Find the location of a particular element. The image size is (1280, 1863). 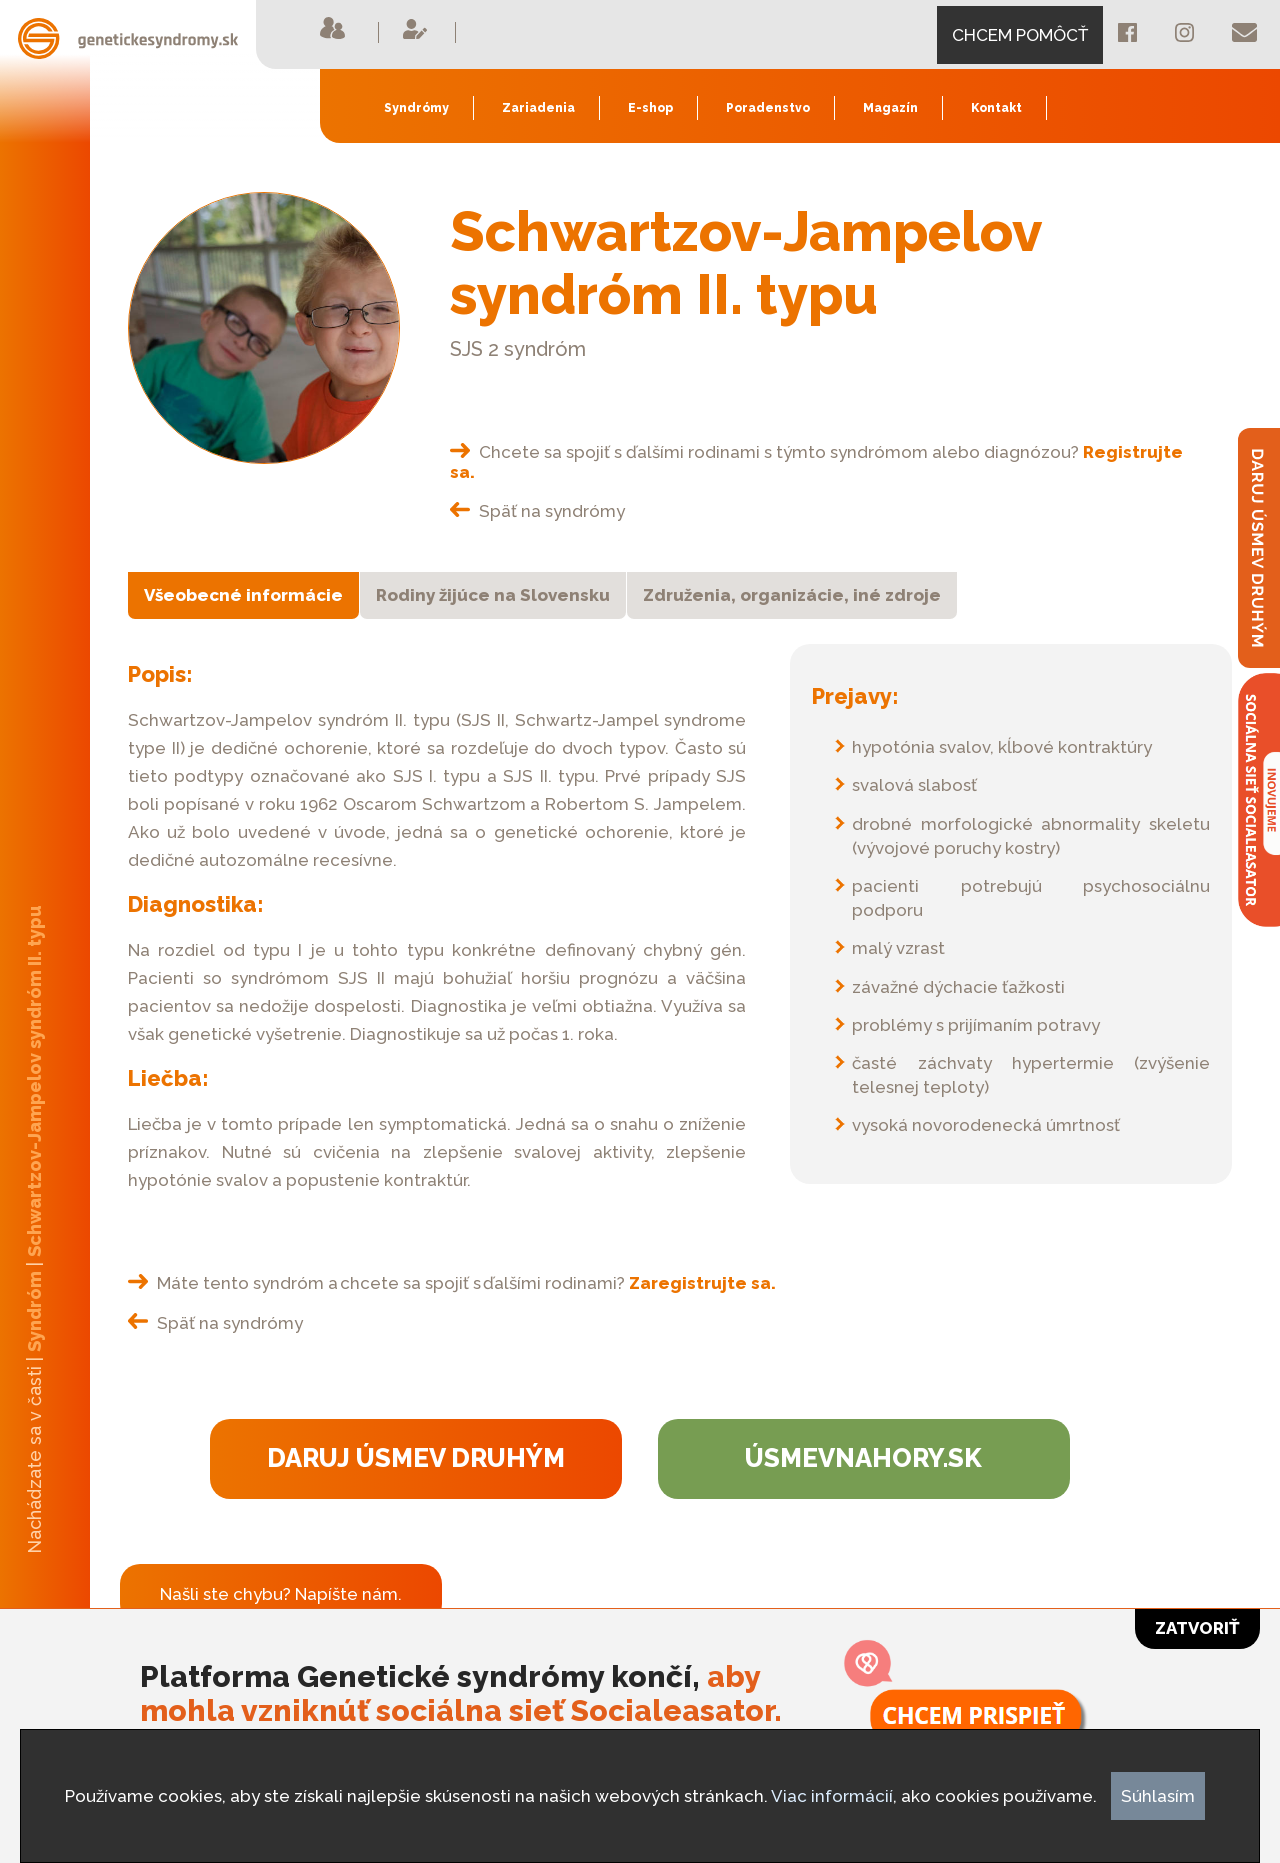

CHCEM POMÔCŤ is located at coordinates (1020, 35).